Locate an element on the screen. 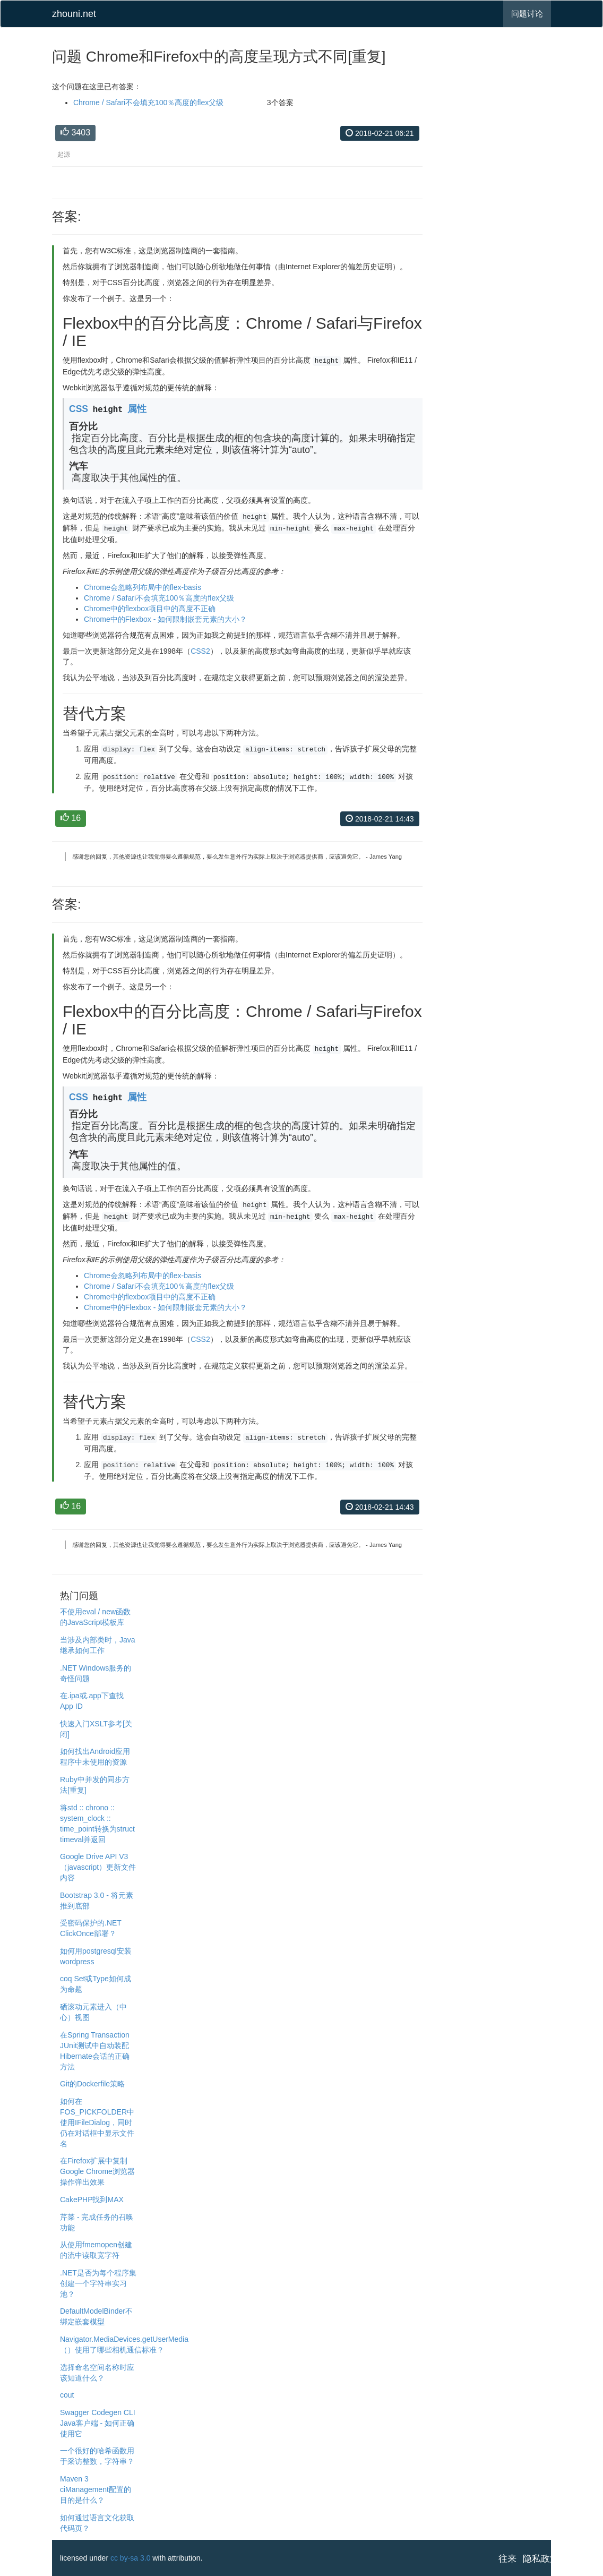 The image size is (603, 2576). 如何通过语言文化获取代码页？ is located at coordinates (97, 2522).